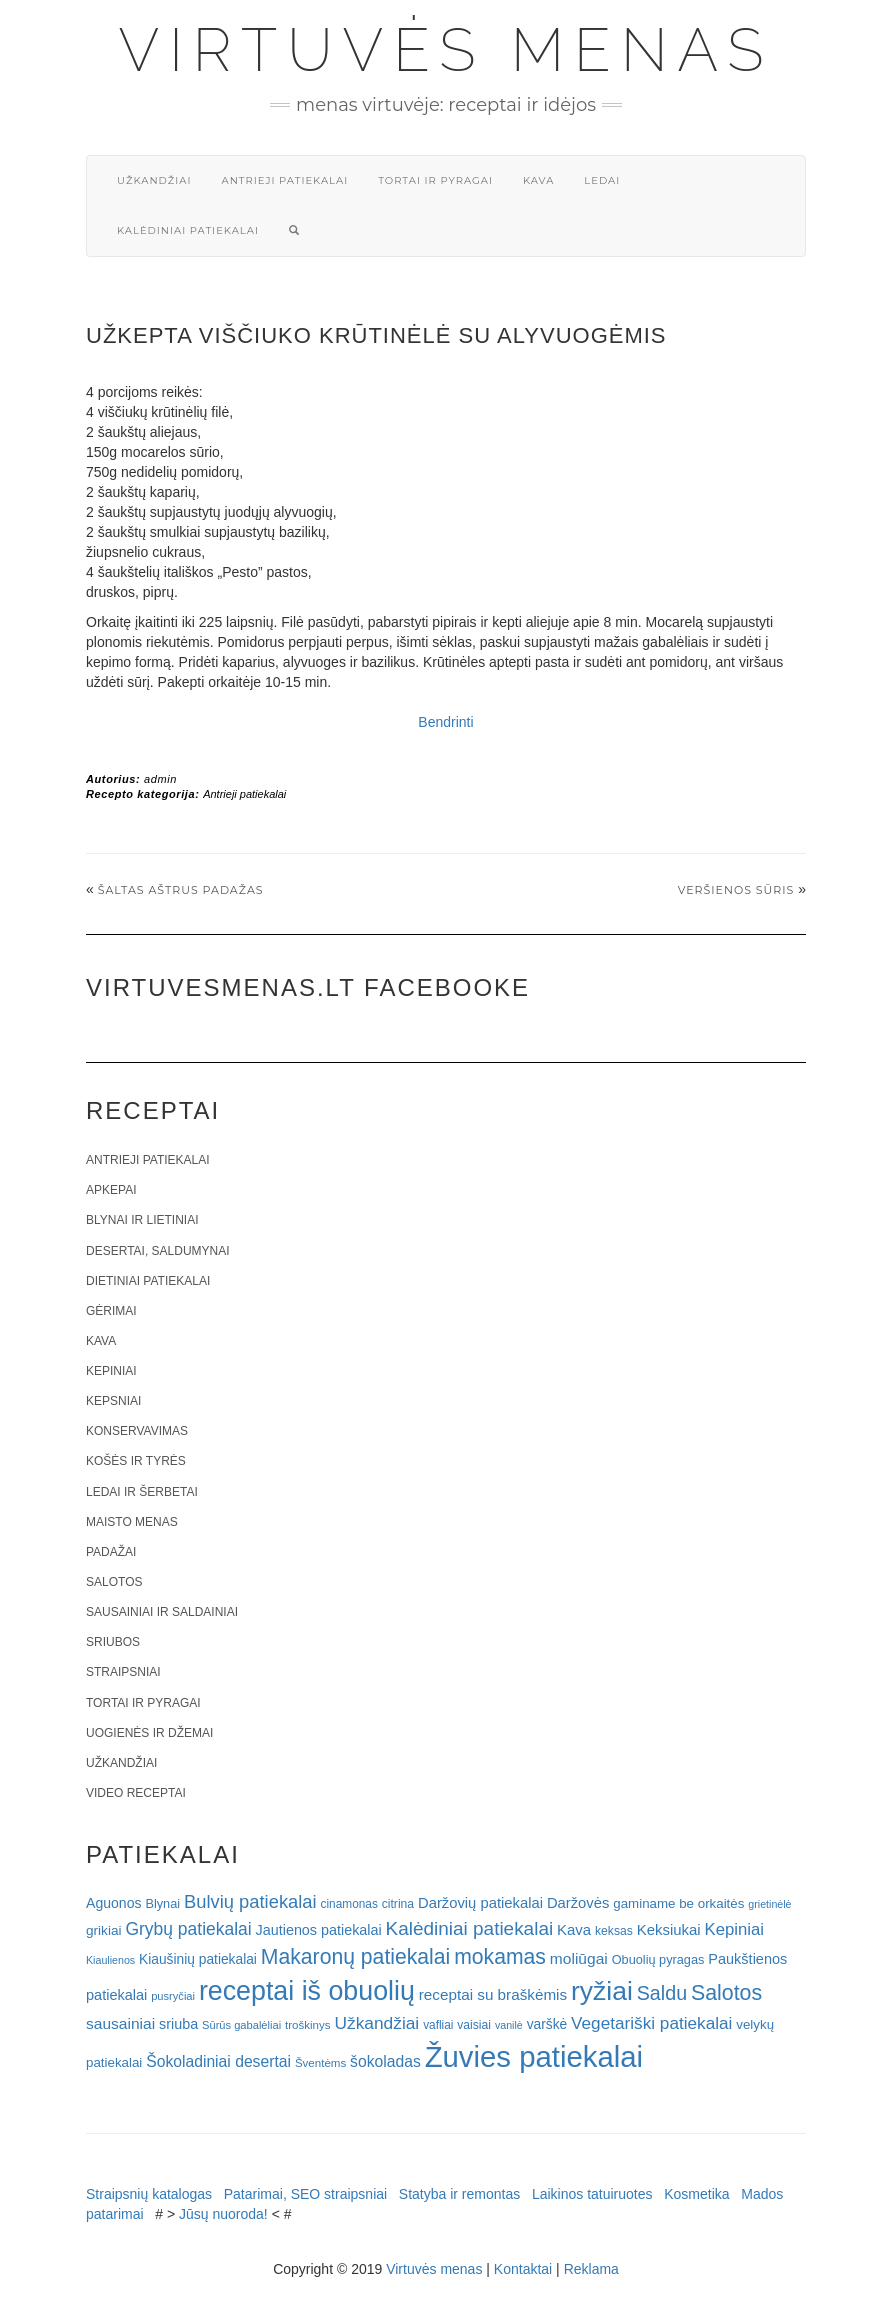 The image size is (892, 2299). I want to click on Statyba ir remontas, so click(459, 2194).